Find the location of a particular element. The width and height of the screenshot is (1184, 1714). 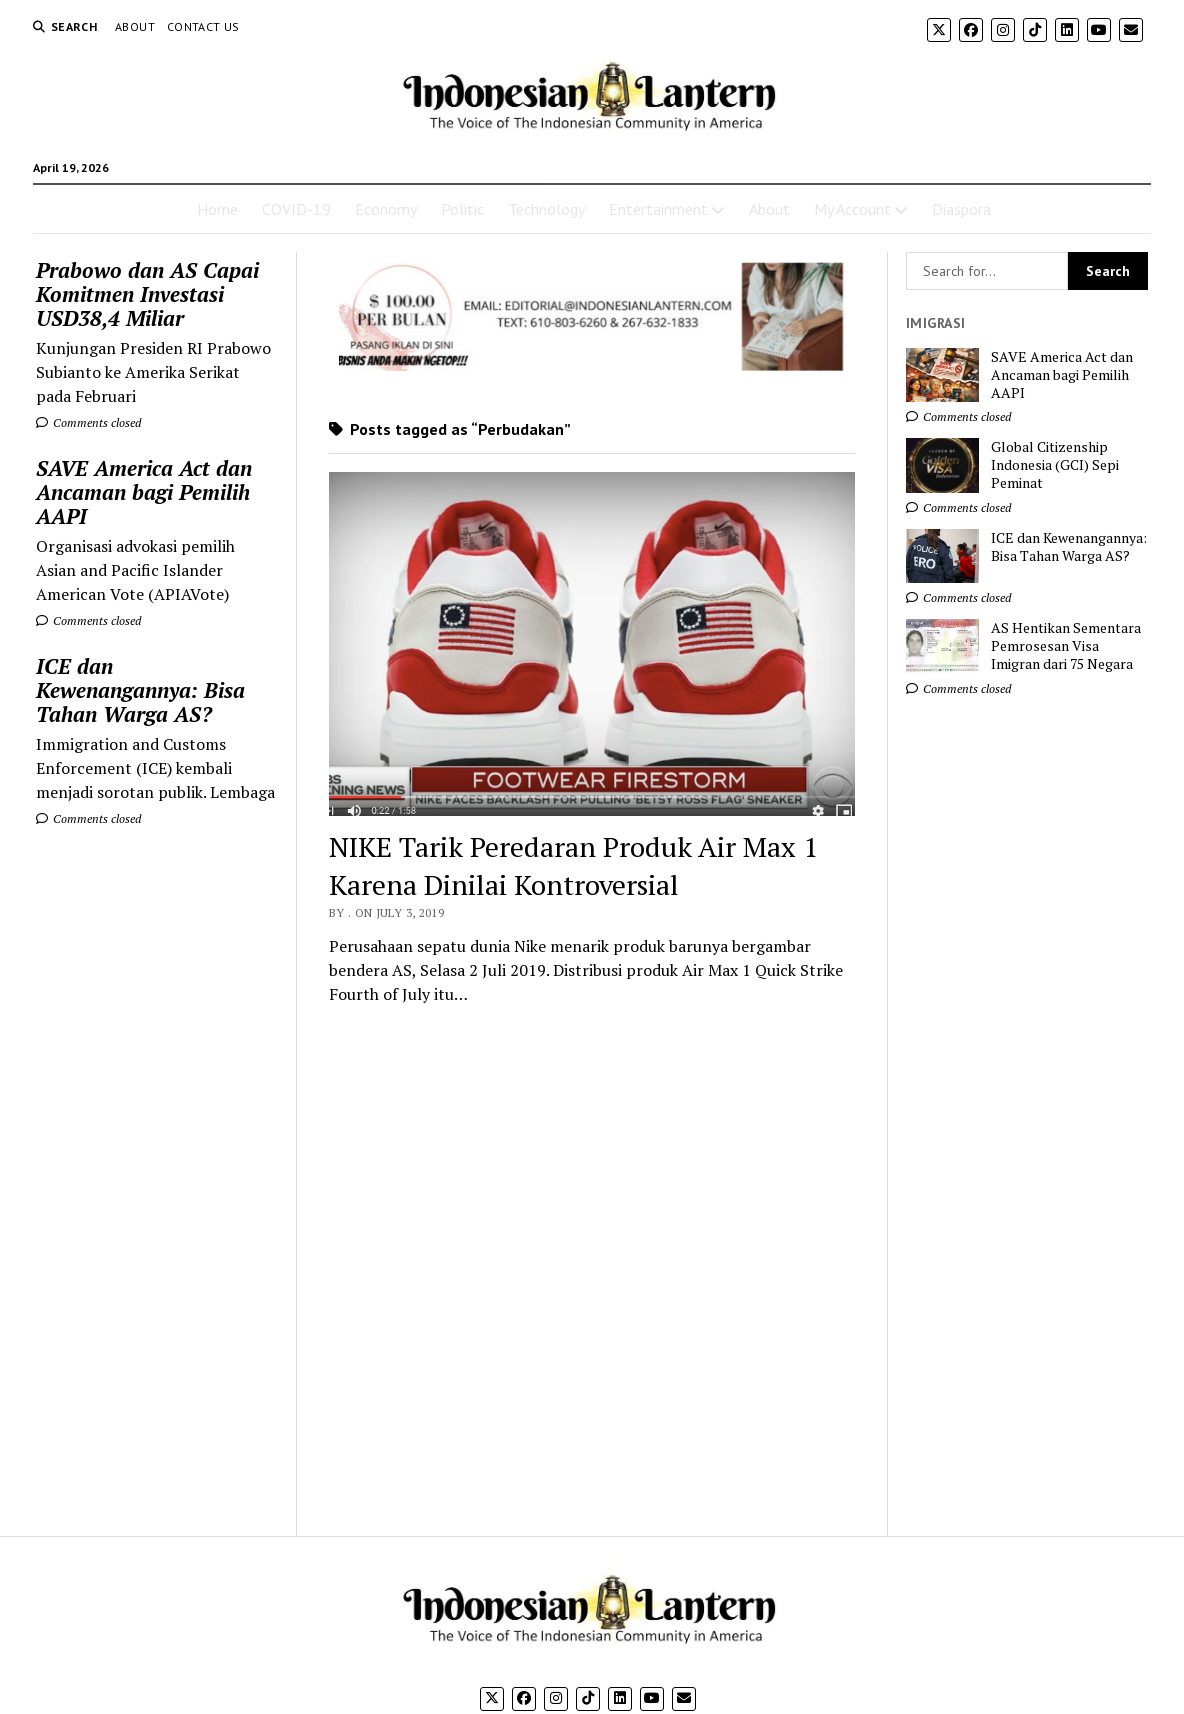

Entertainment is located at coordinates (658, 209).